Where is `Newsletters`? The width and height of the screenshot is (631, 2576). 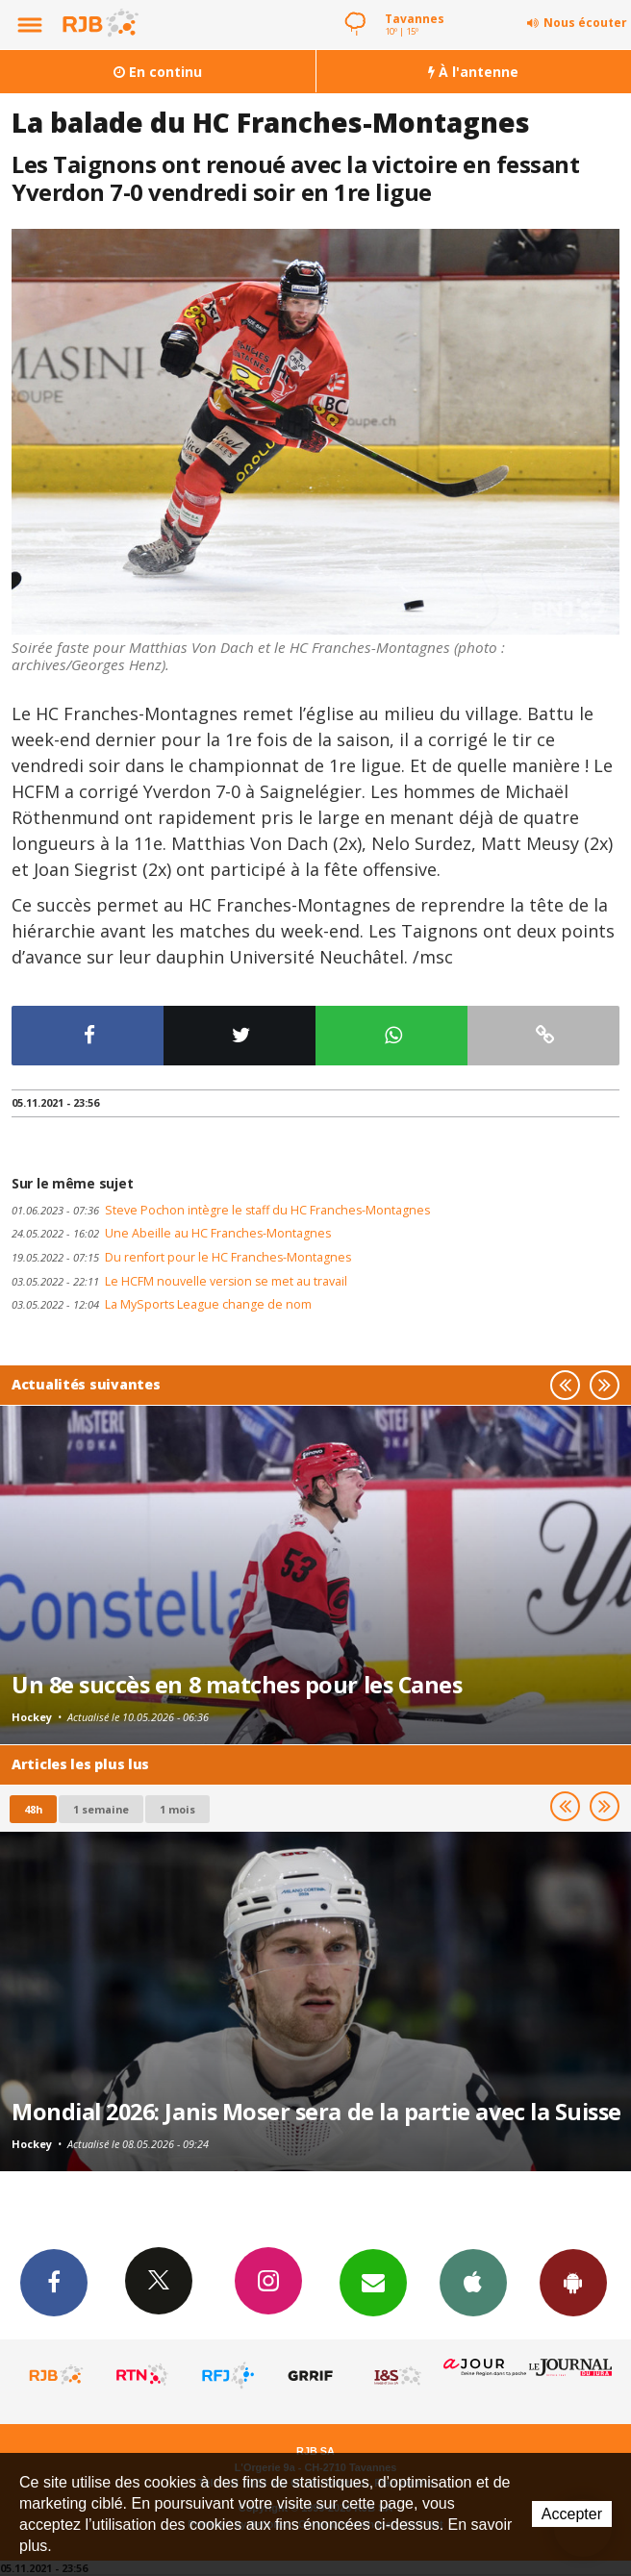 Newsletters is located at coordinates (373, 2281).